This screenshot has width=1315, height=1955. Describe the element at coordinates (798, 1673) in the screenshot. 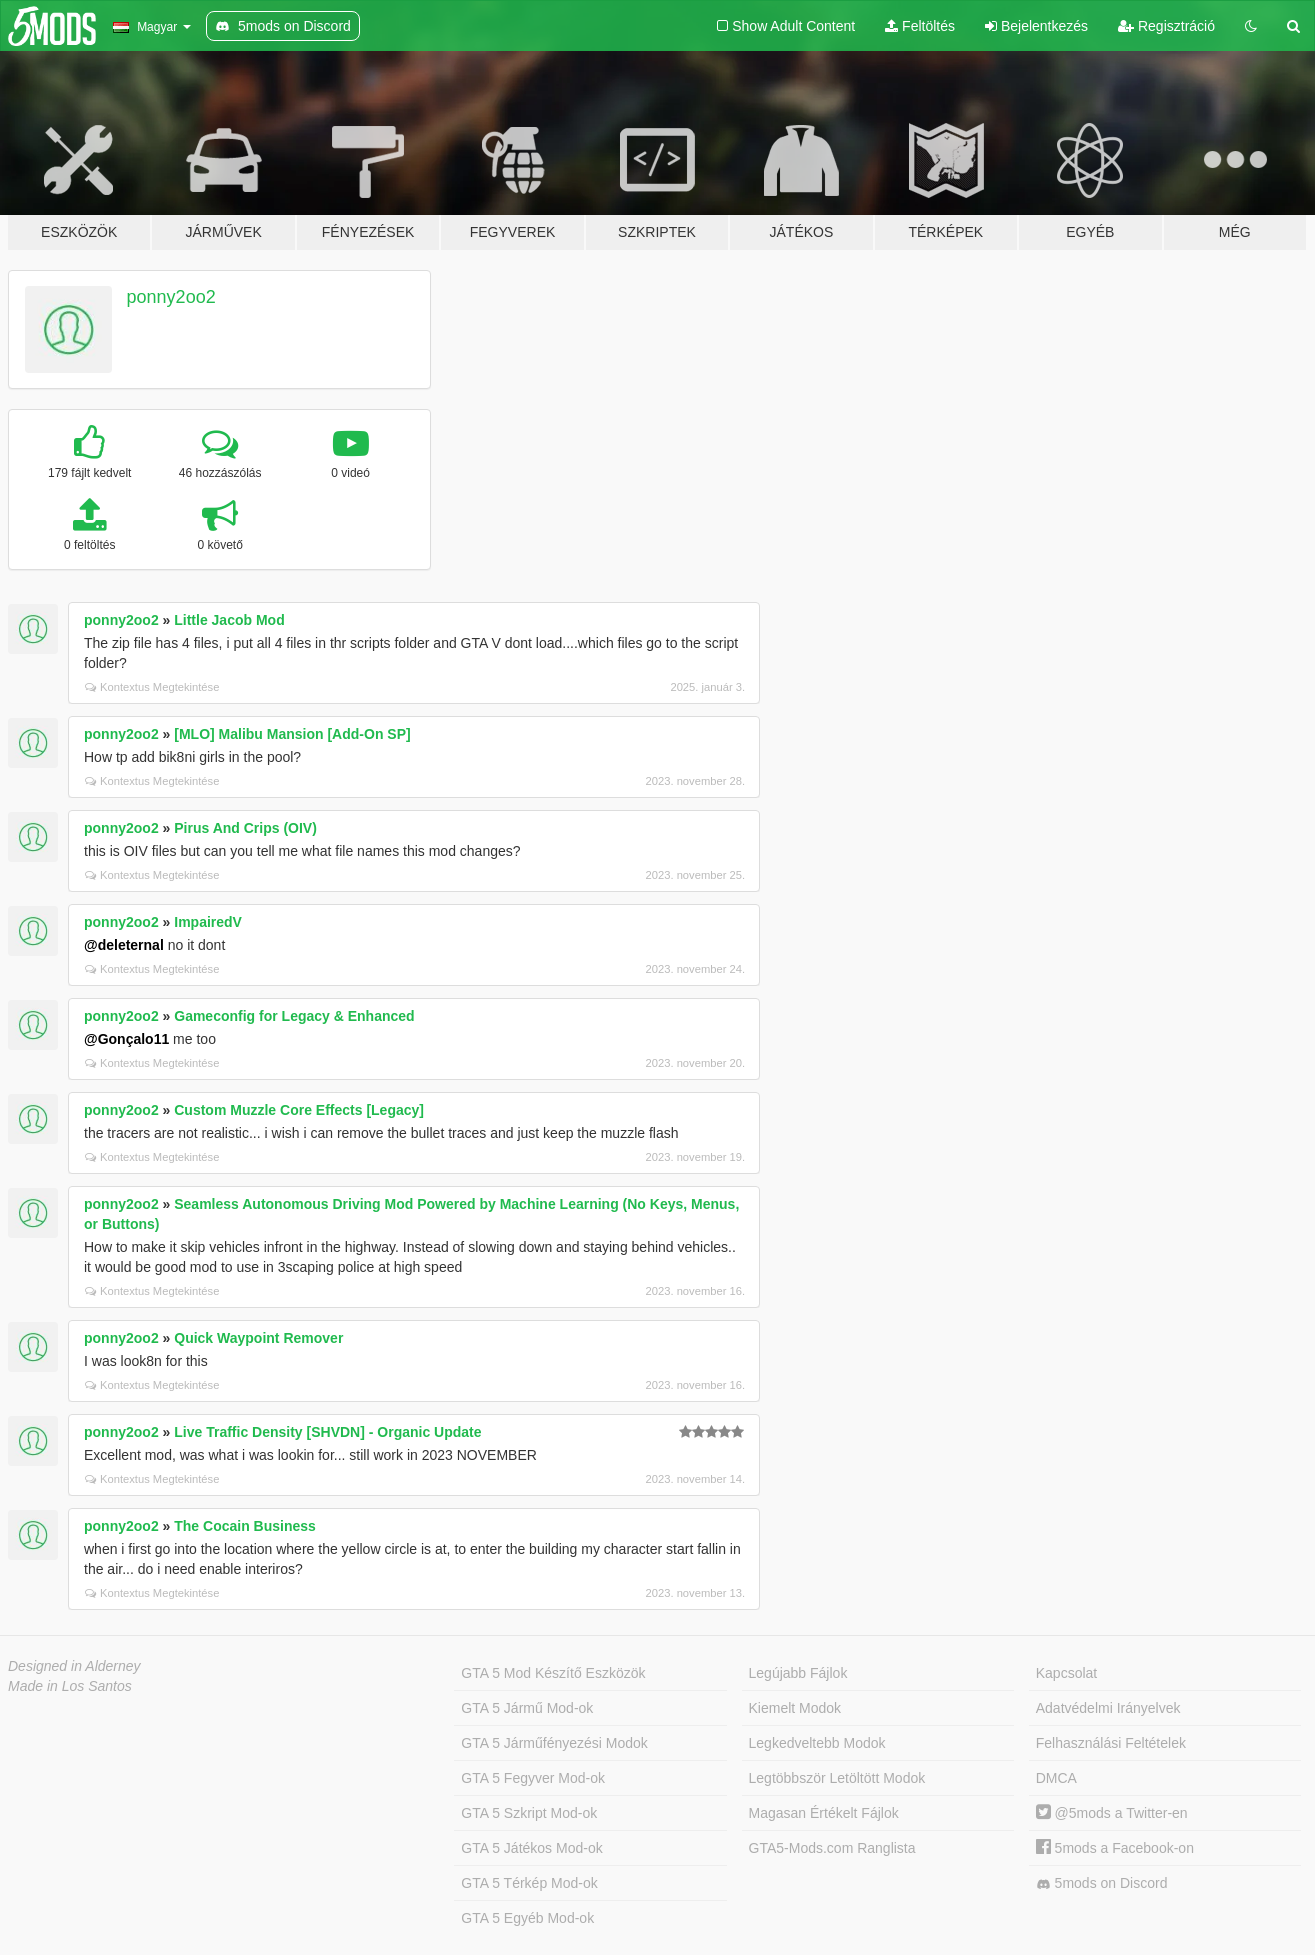

I see `Legújabb Fájlok` at that location.